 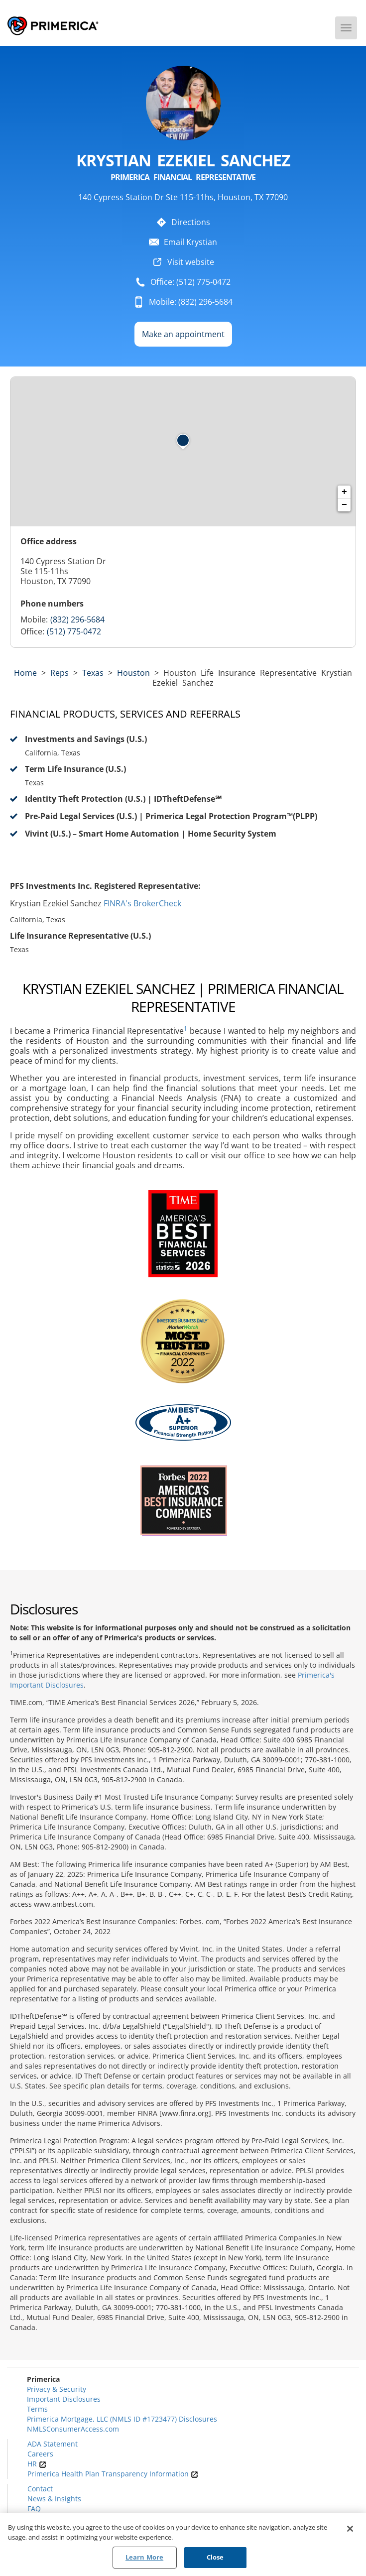 I want to click on [Close], so click(x=350, y=2529).